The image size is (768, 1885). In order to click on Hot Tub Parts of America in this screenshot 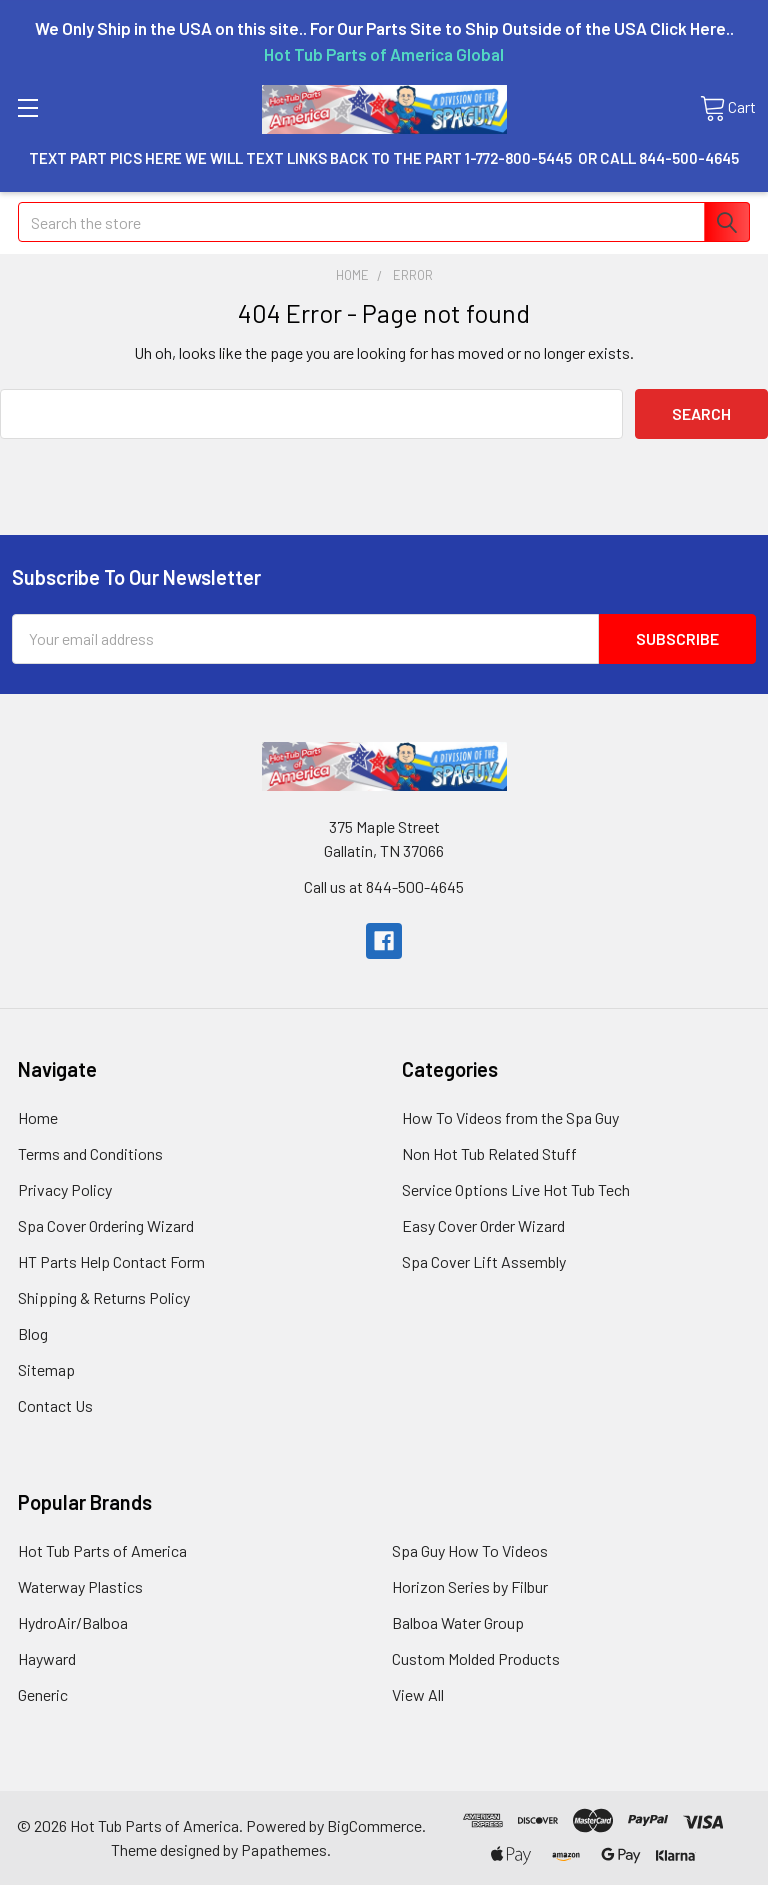, I will do `click(102, 1550)`.